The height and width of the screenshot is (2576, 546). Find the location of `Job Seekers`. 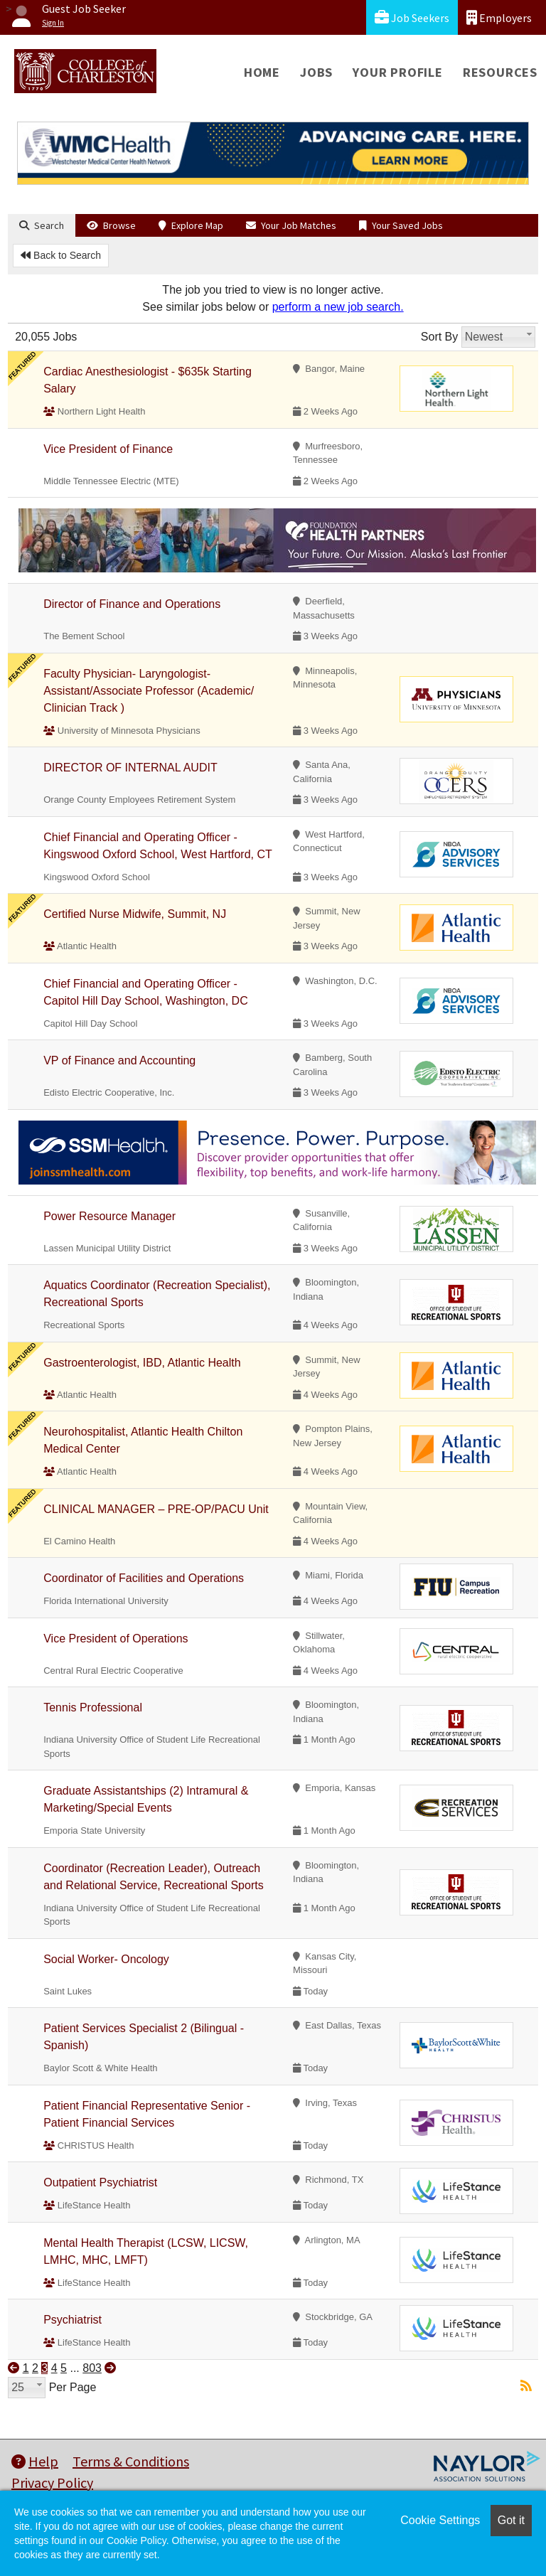

Job Seekers is located at coordinates (412, 17).